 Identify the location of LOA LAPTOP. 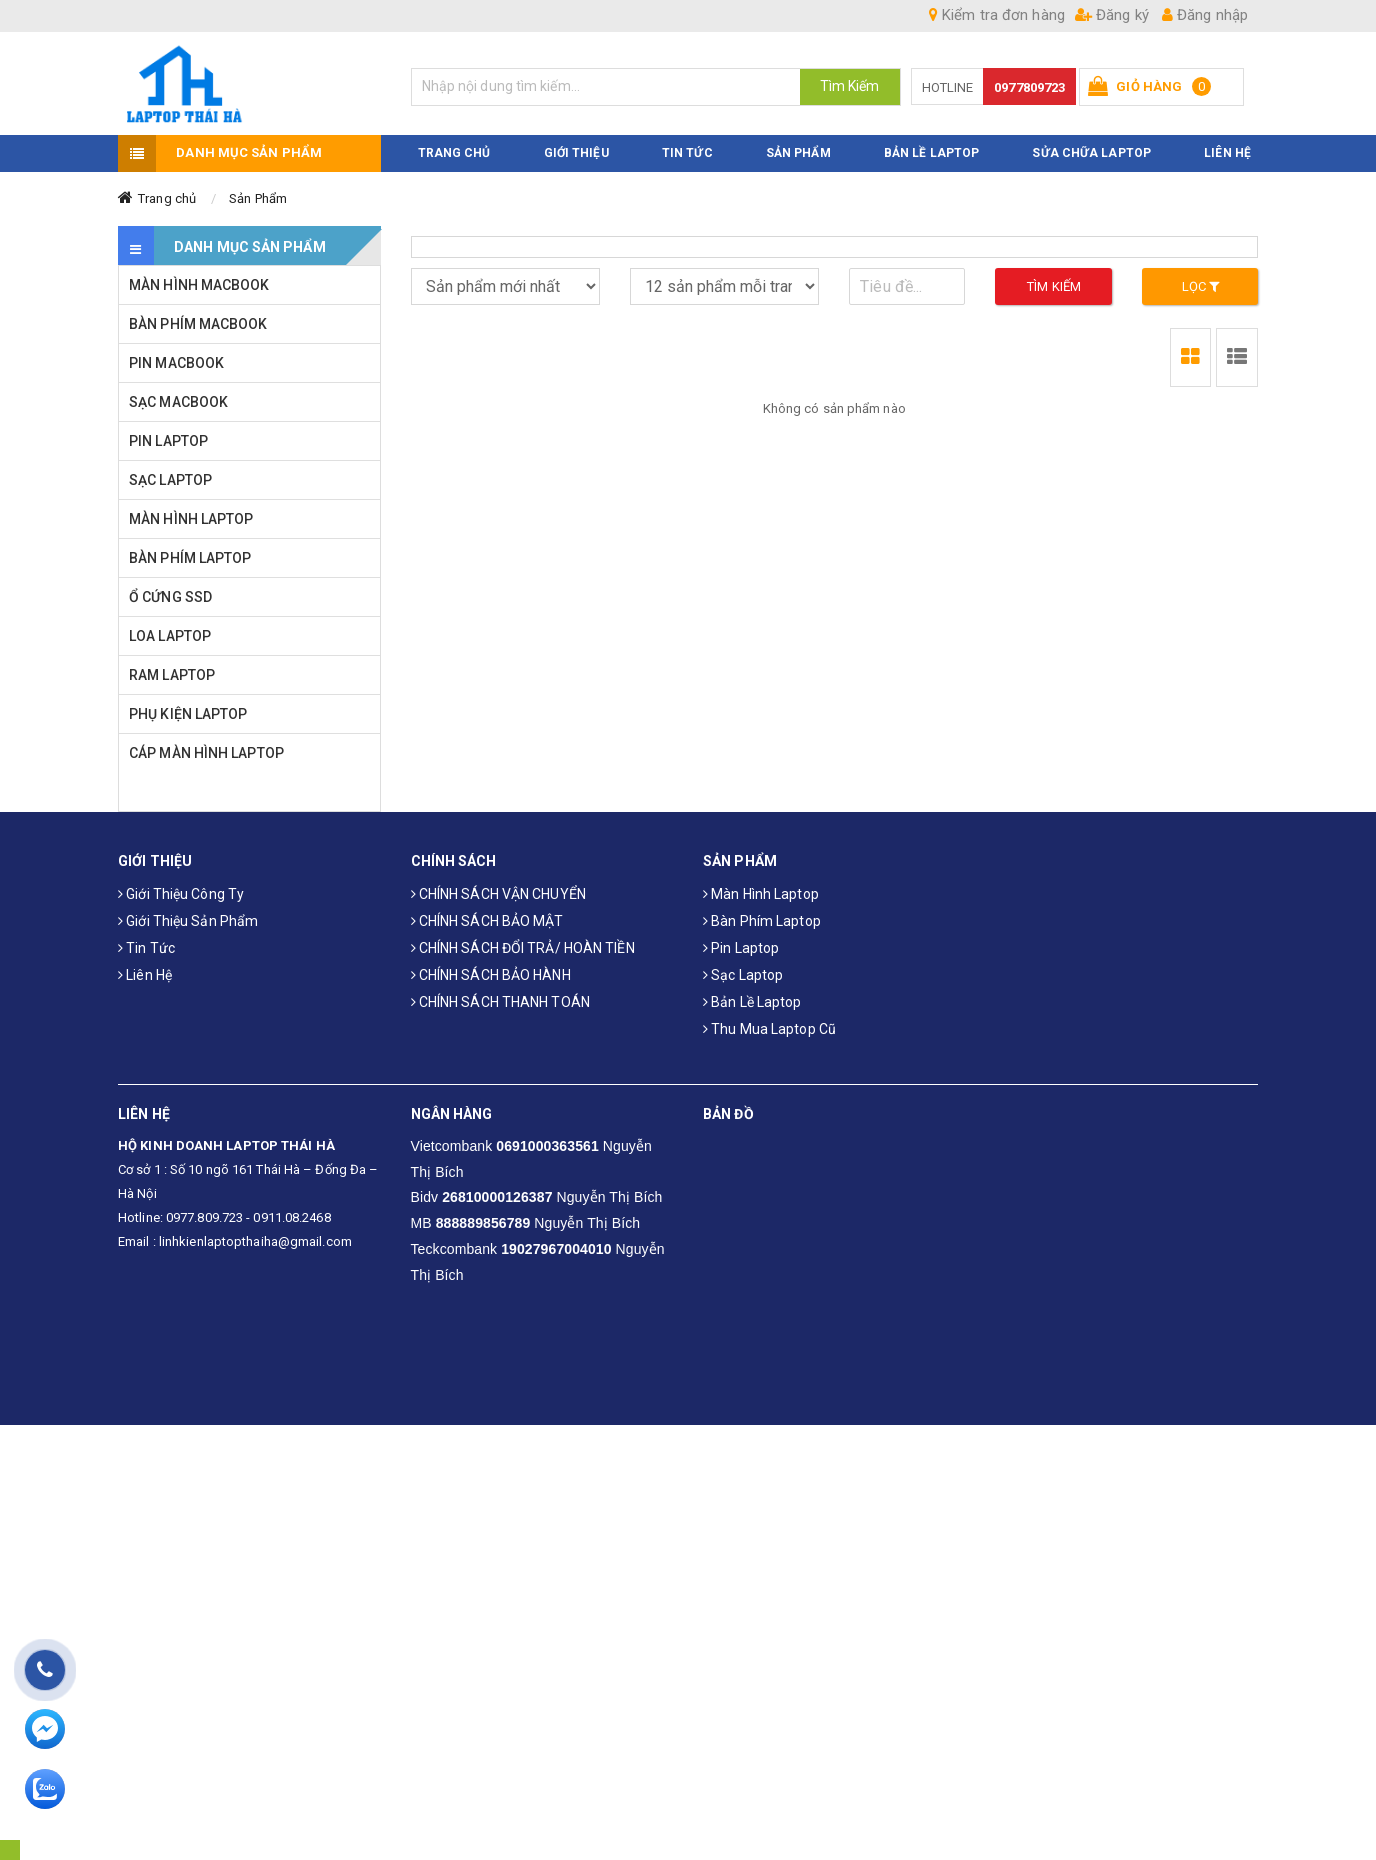
(170, 637).